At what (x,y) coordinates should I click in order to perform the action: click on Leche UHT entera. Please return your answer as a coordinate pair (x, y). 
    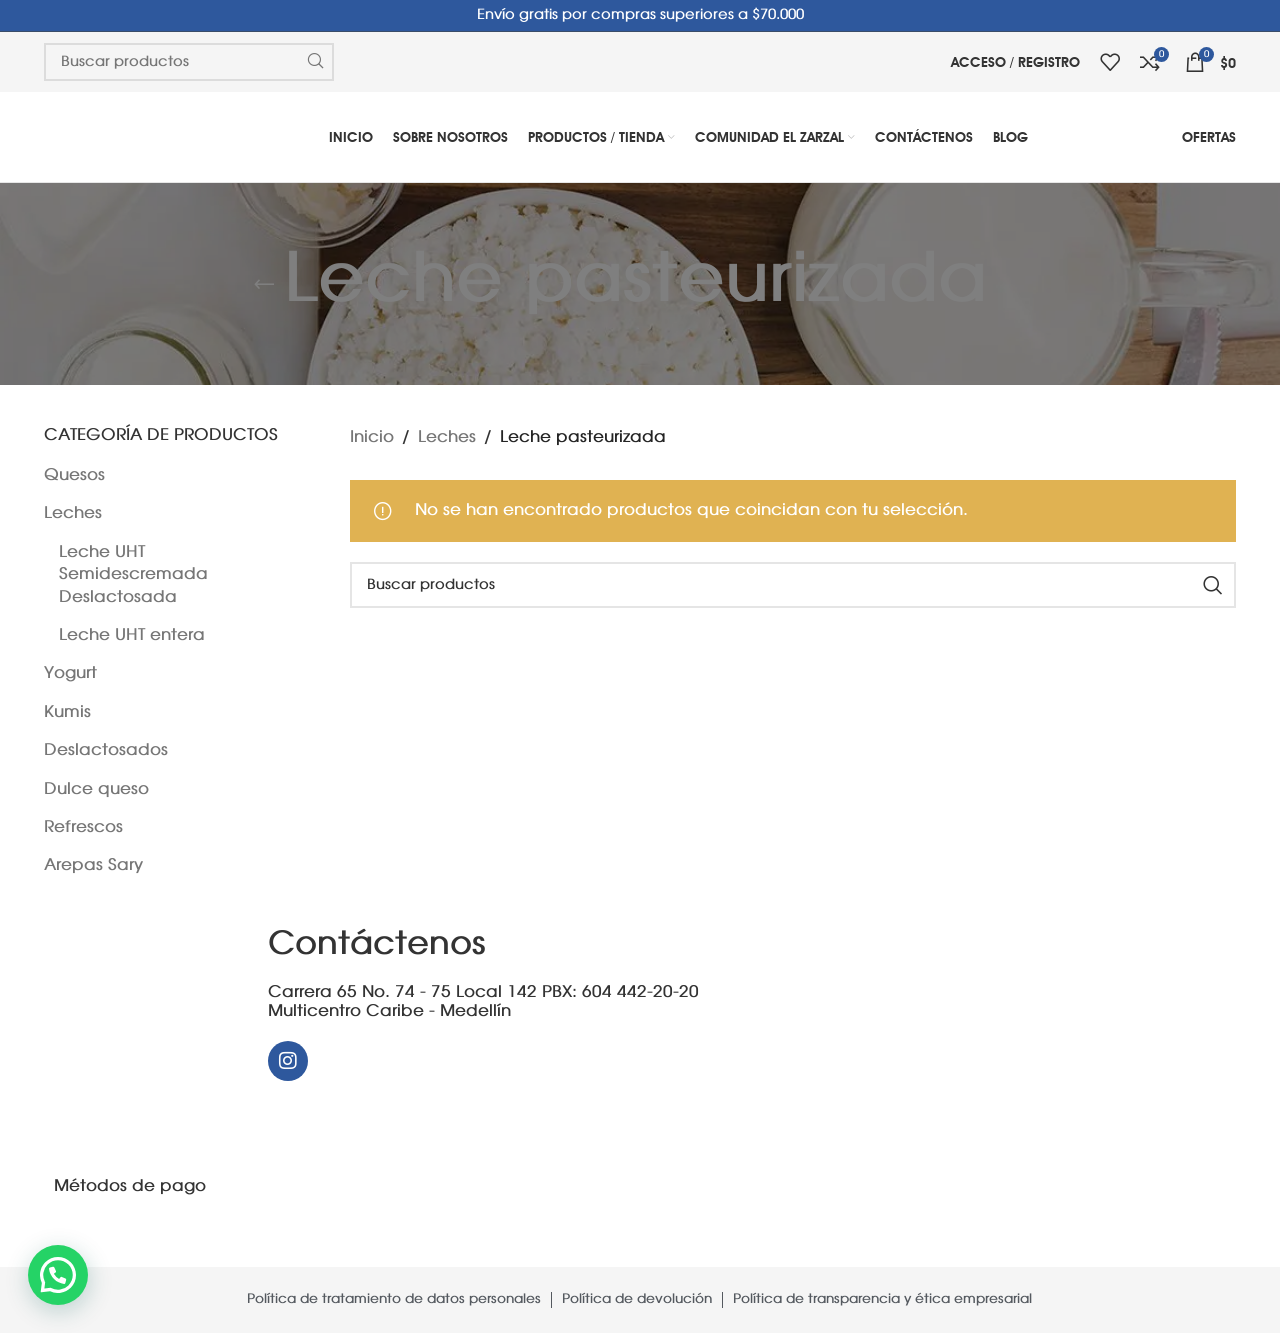
    Looking at the image, I should click on (132, 635).